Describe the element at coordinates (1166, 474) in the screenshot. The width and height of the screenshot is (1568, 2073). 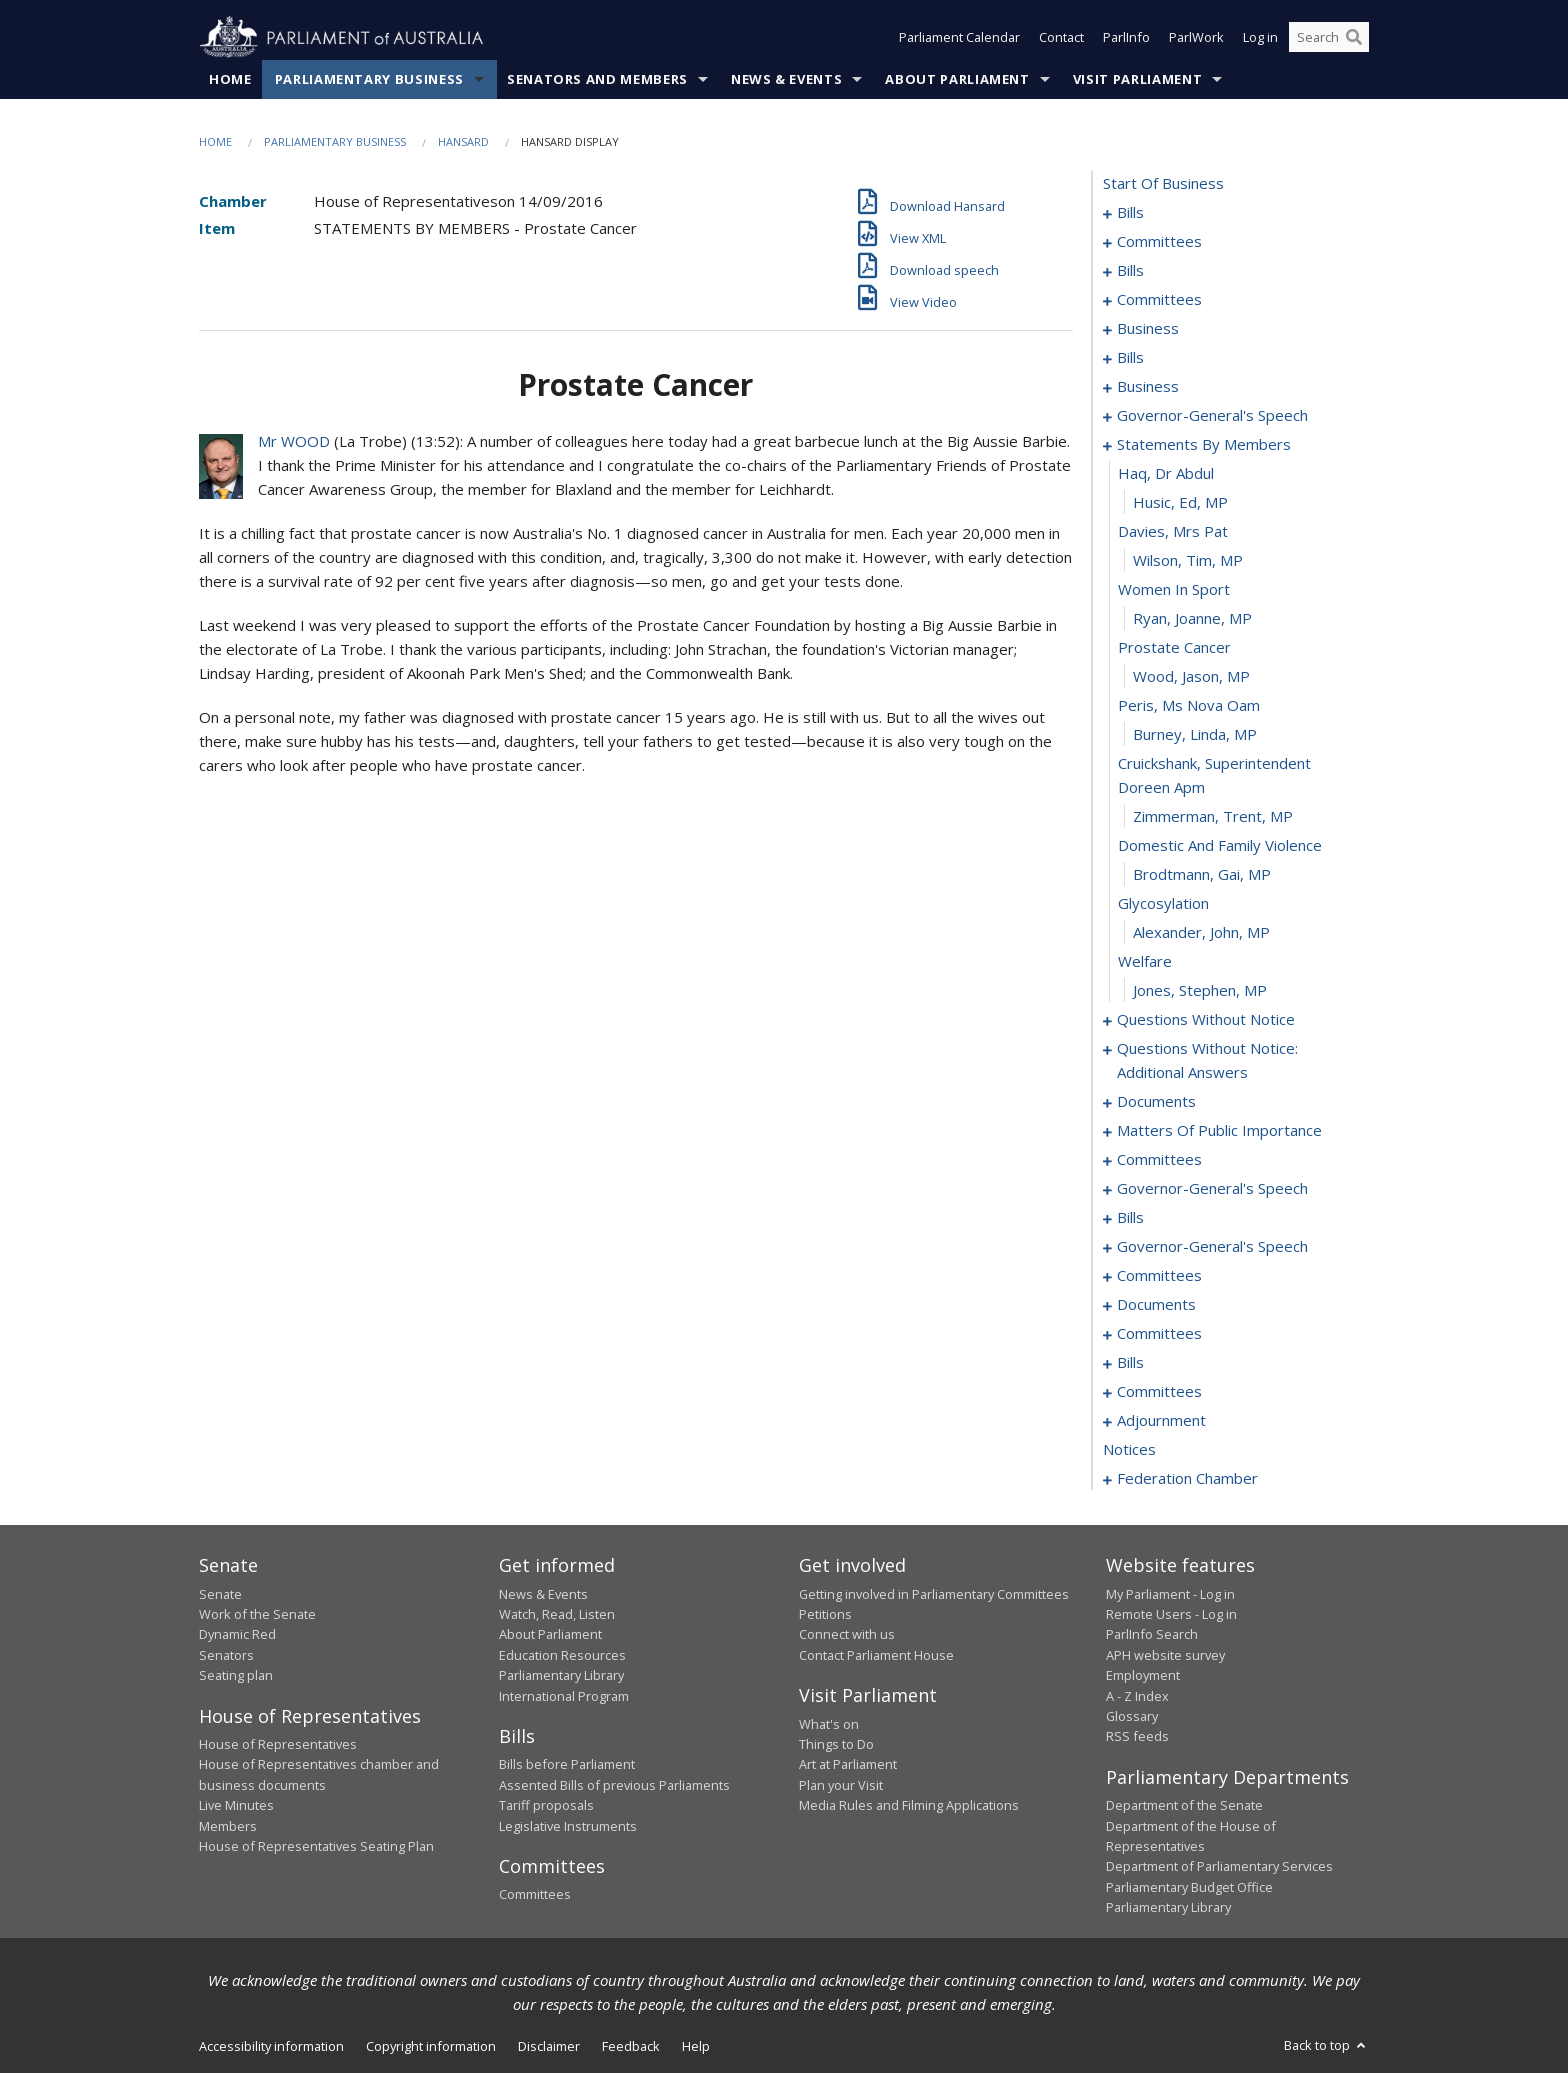
I see `haq, dr abdul [0093]` at that location.